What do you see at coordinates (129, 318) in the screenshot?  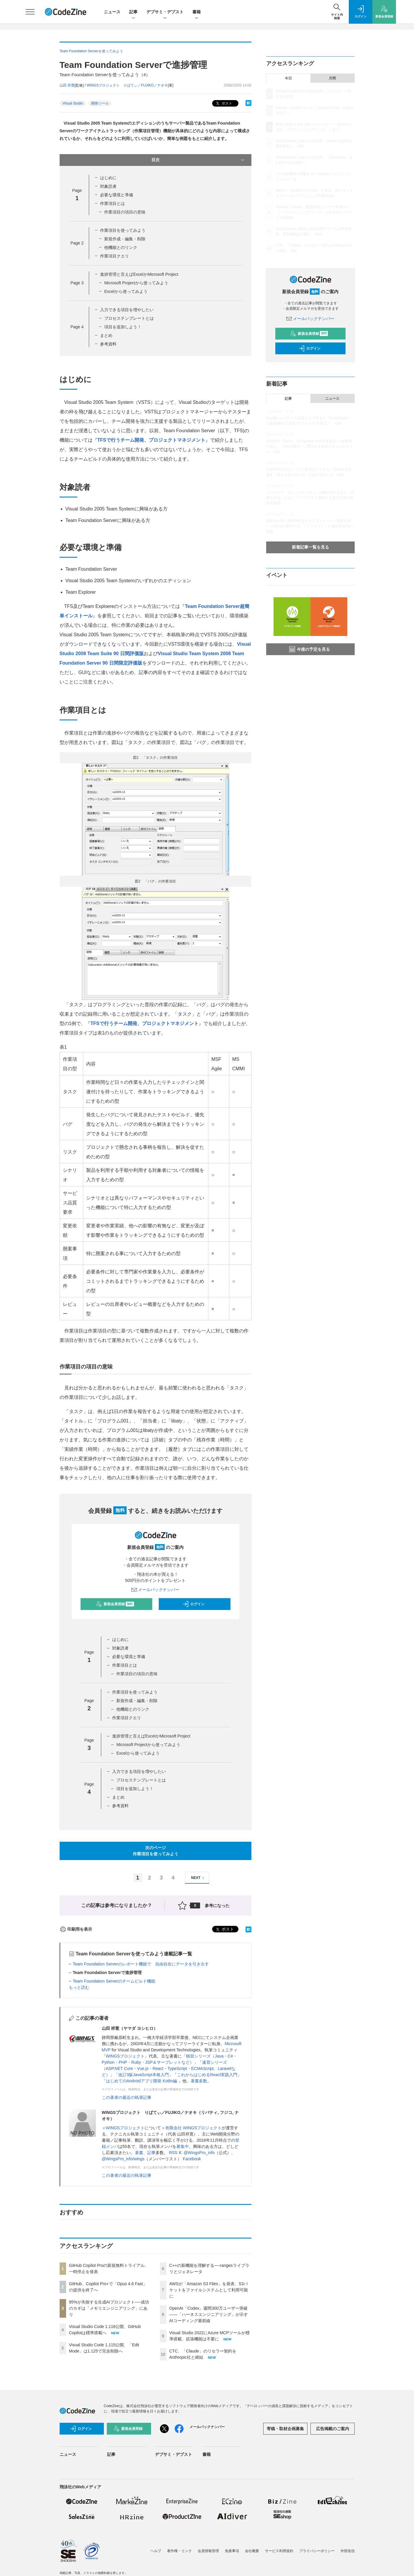 I see `プロセステンプレートとは` at bounding box center [129, 318].